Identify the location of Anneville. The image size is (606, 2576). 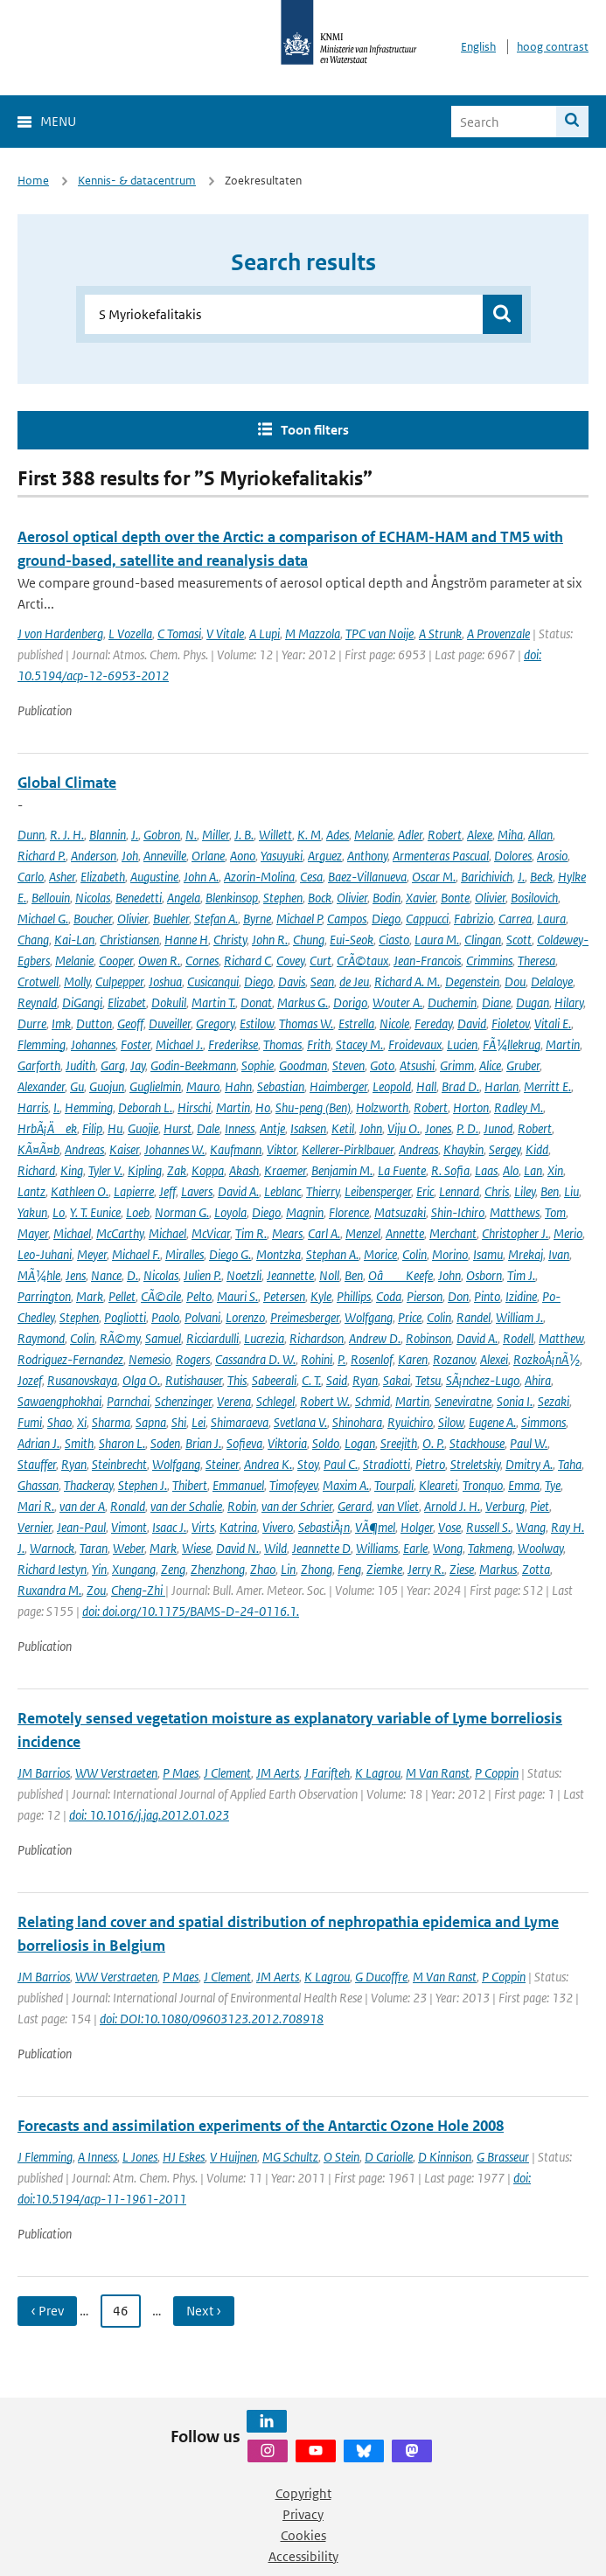
(164, 855).